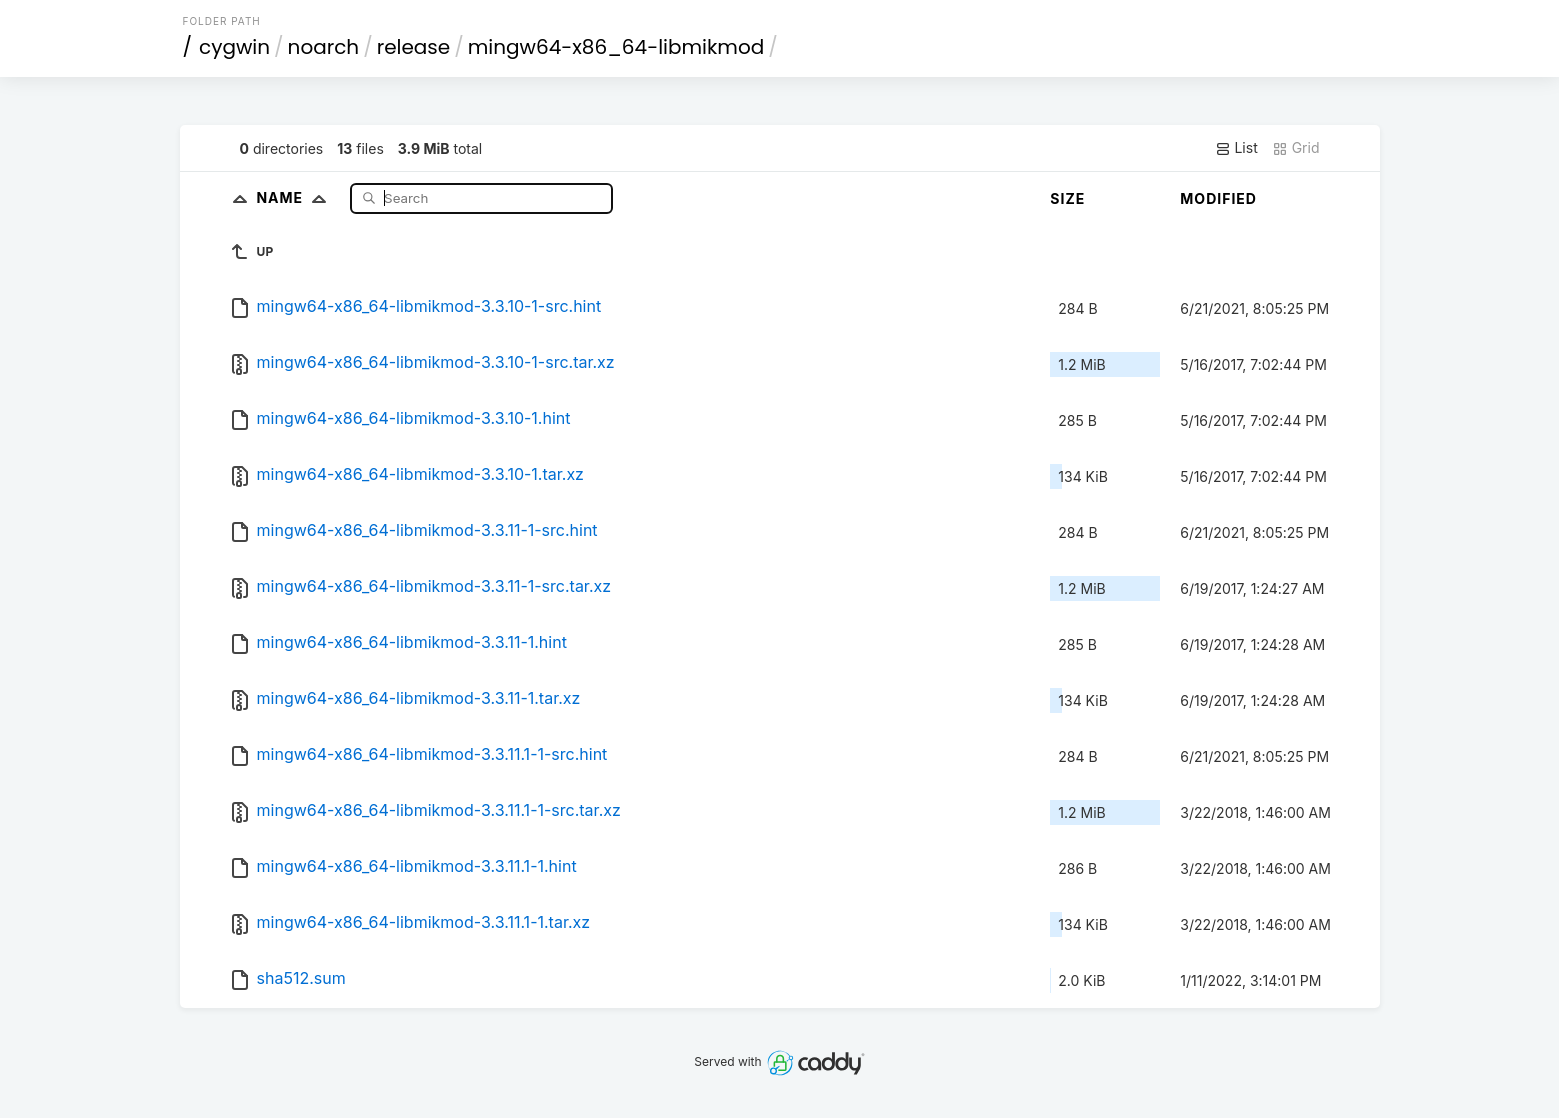  What do you see at coordinates (1218, 198) in the screenshot?
I see `Modified` at bounding box center [1218, 198].